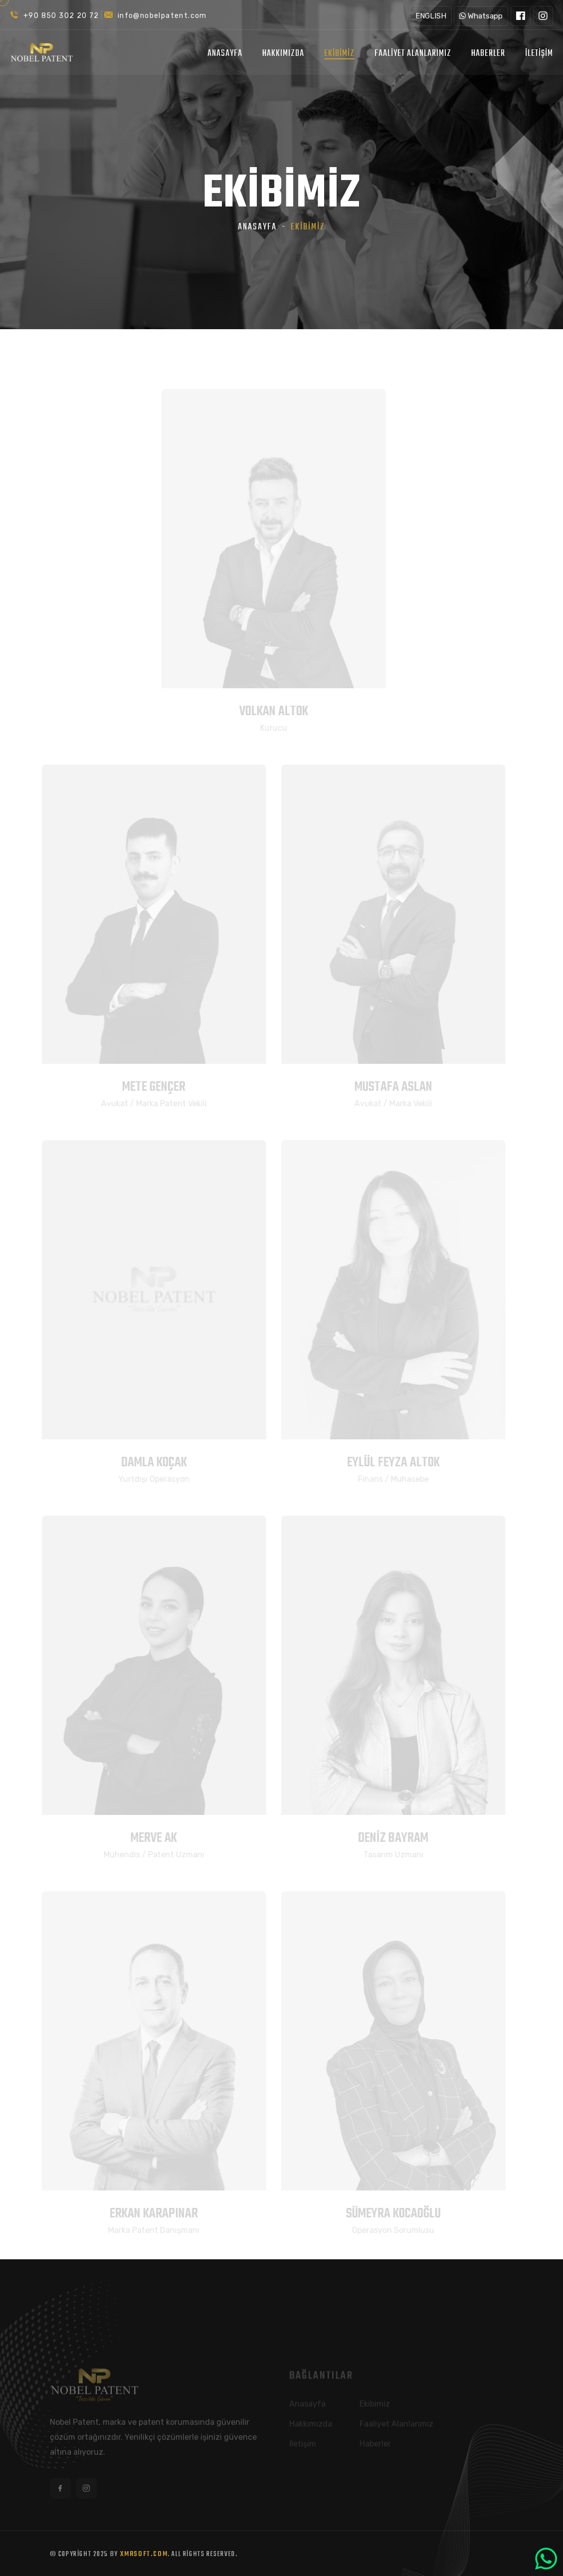 The height and width of the screenshot is (2576, 563). I want to click on Whatsapp, so click(481, 15).